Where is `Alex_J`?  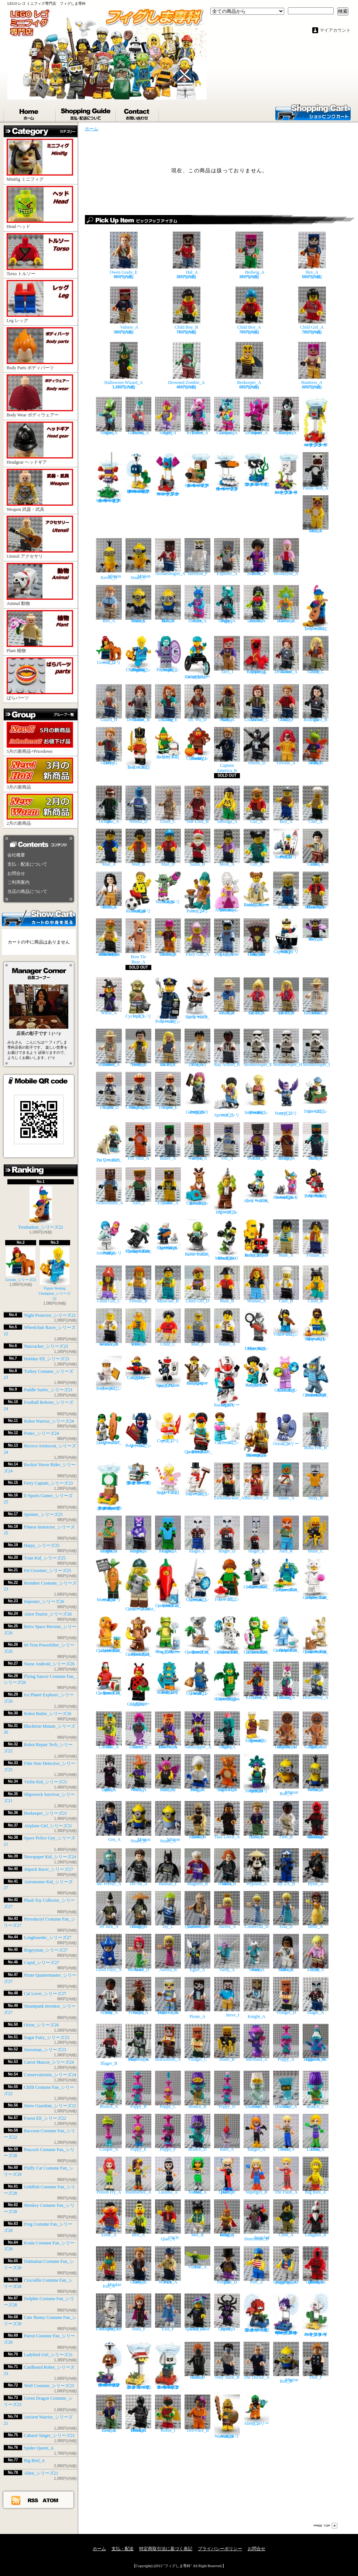 Alex_J is located at coordinates (138, 1186).